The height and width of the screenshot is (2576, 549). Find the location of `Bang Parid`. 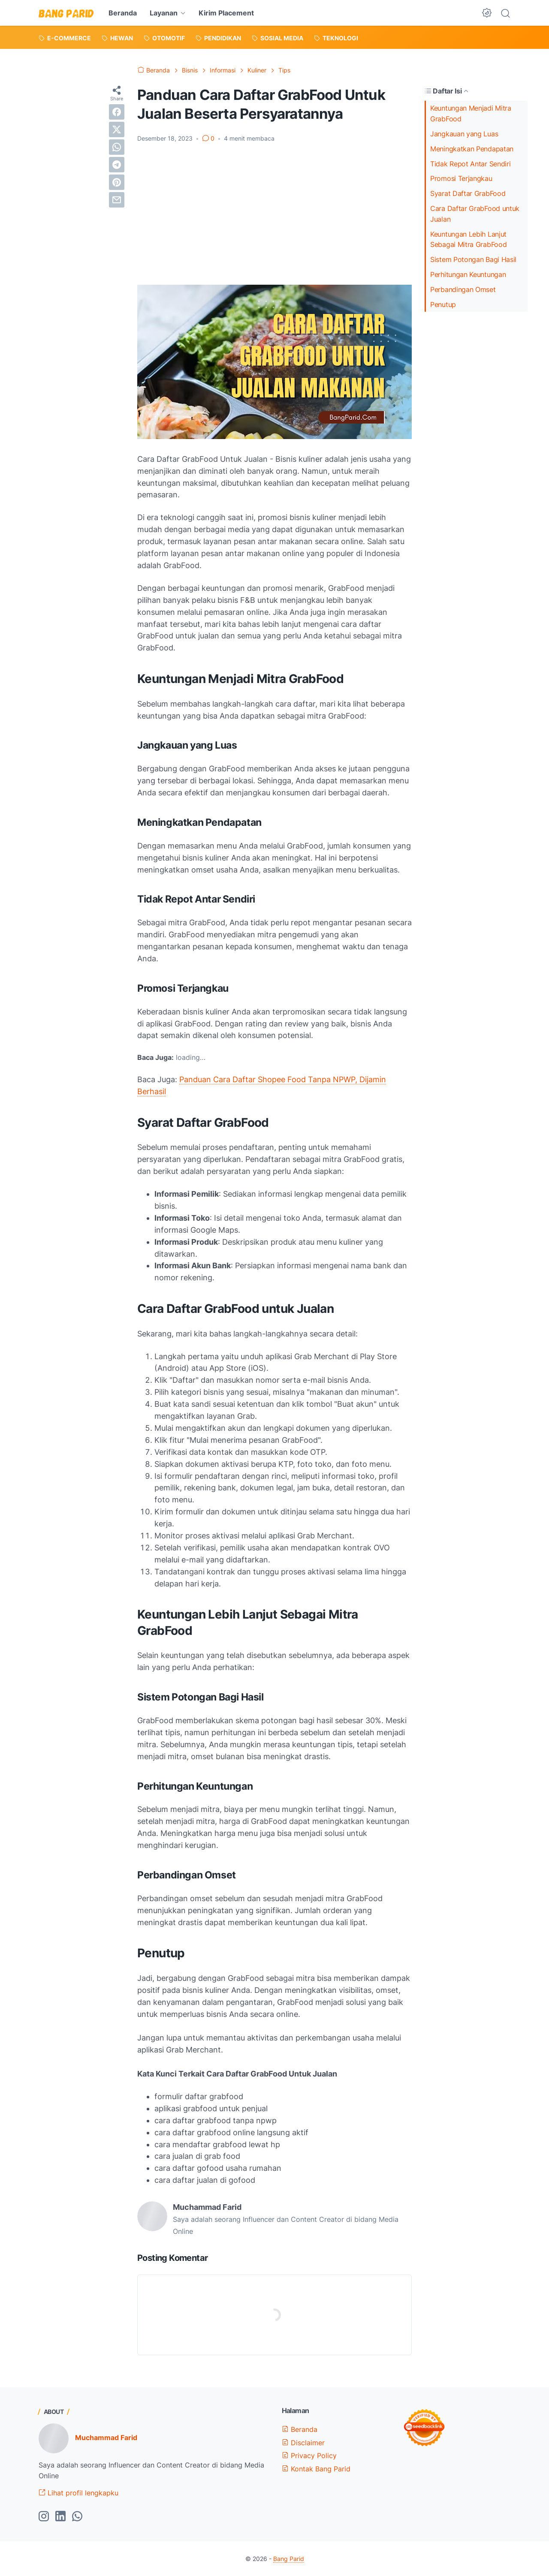

Bang Parid is located at coordinates (288, 2558).